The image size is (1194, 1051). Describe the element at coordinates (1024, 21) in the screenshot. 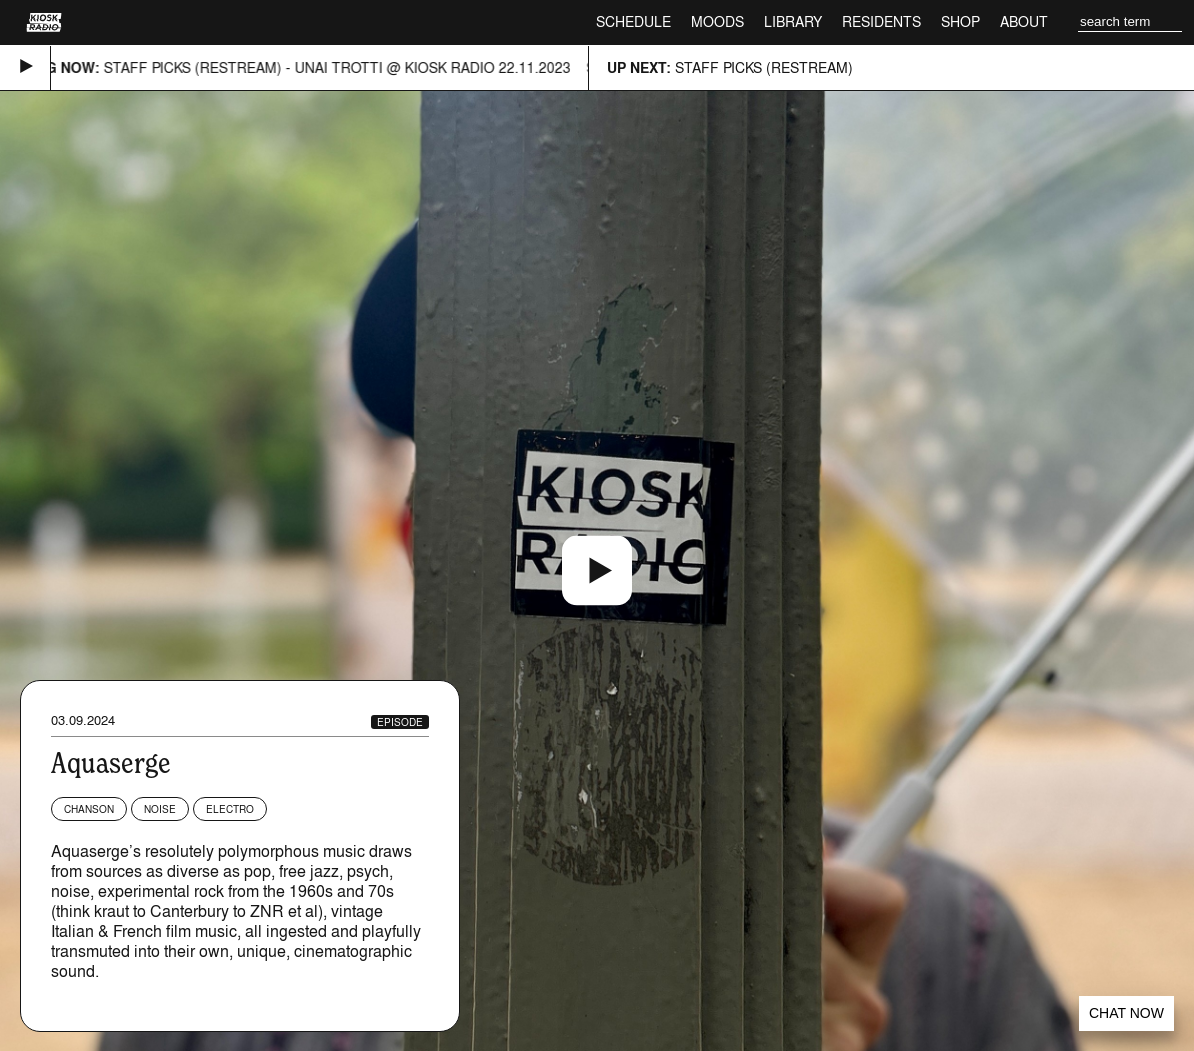

I see `About` at that location.